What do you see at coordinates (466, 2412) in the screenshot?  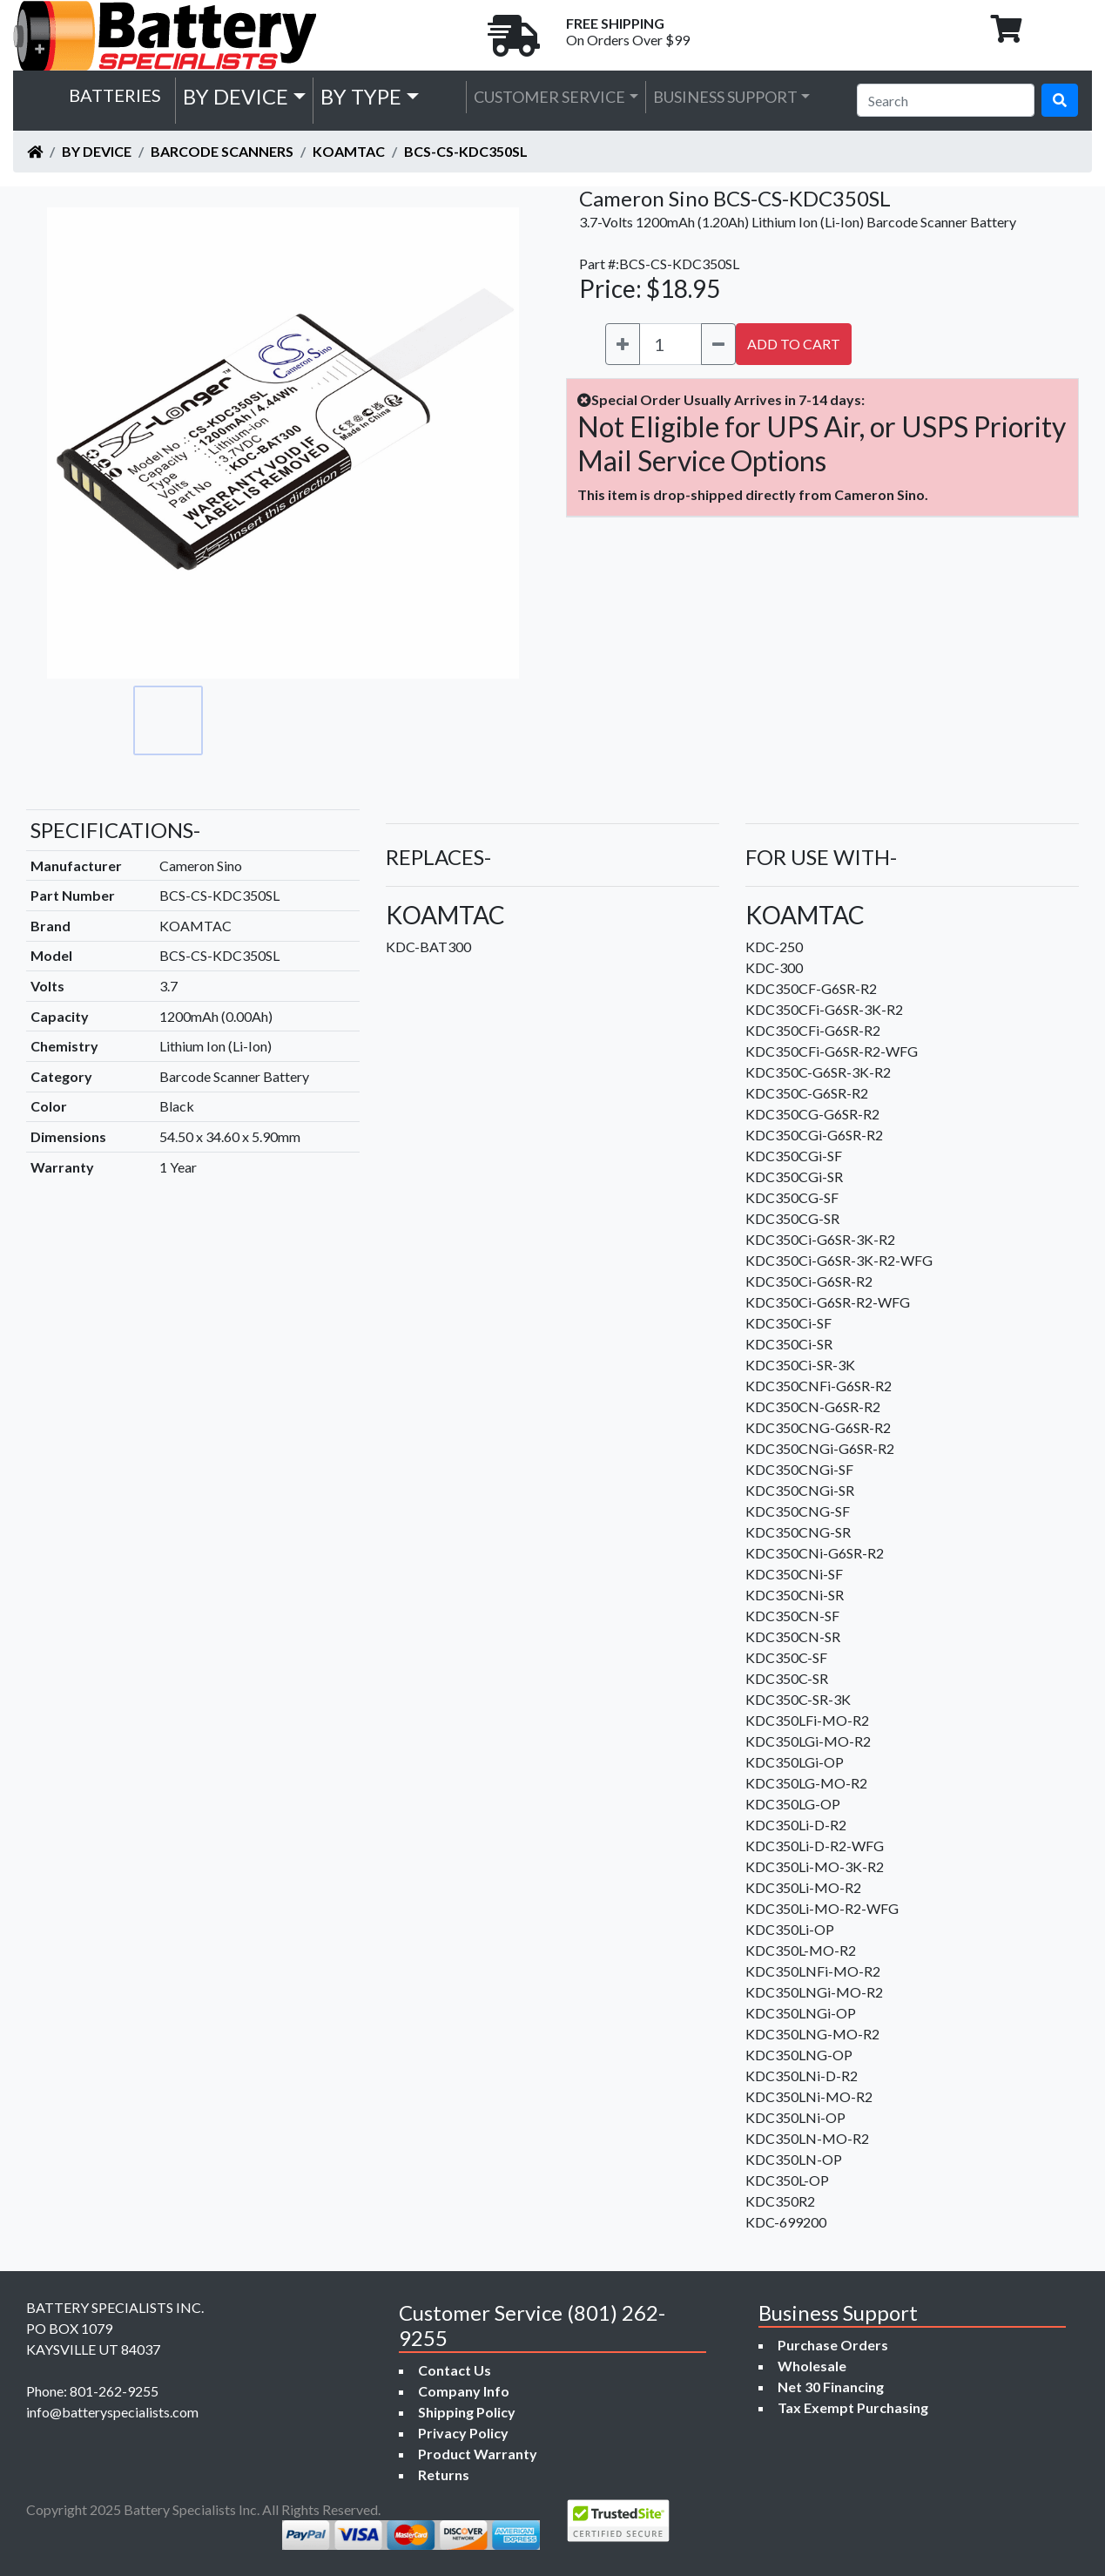 I see `Shipping Policy` at bounding box center [466, 2412].